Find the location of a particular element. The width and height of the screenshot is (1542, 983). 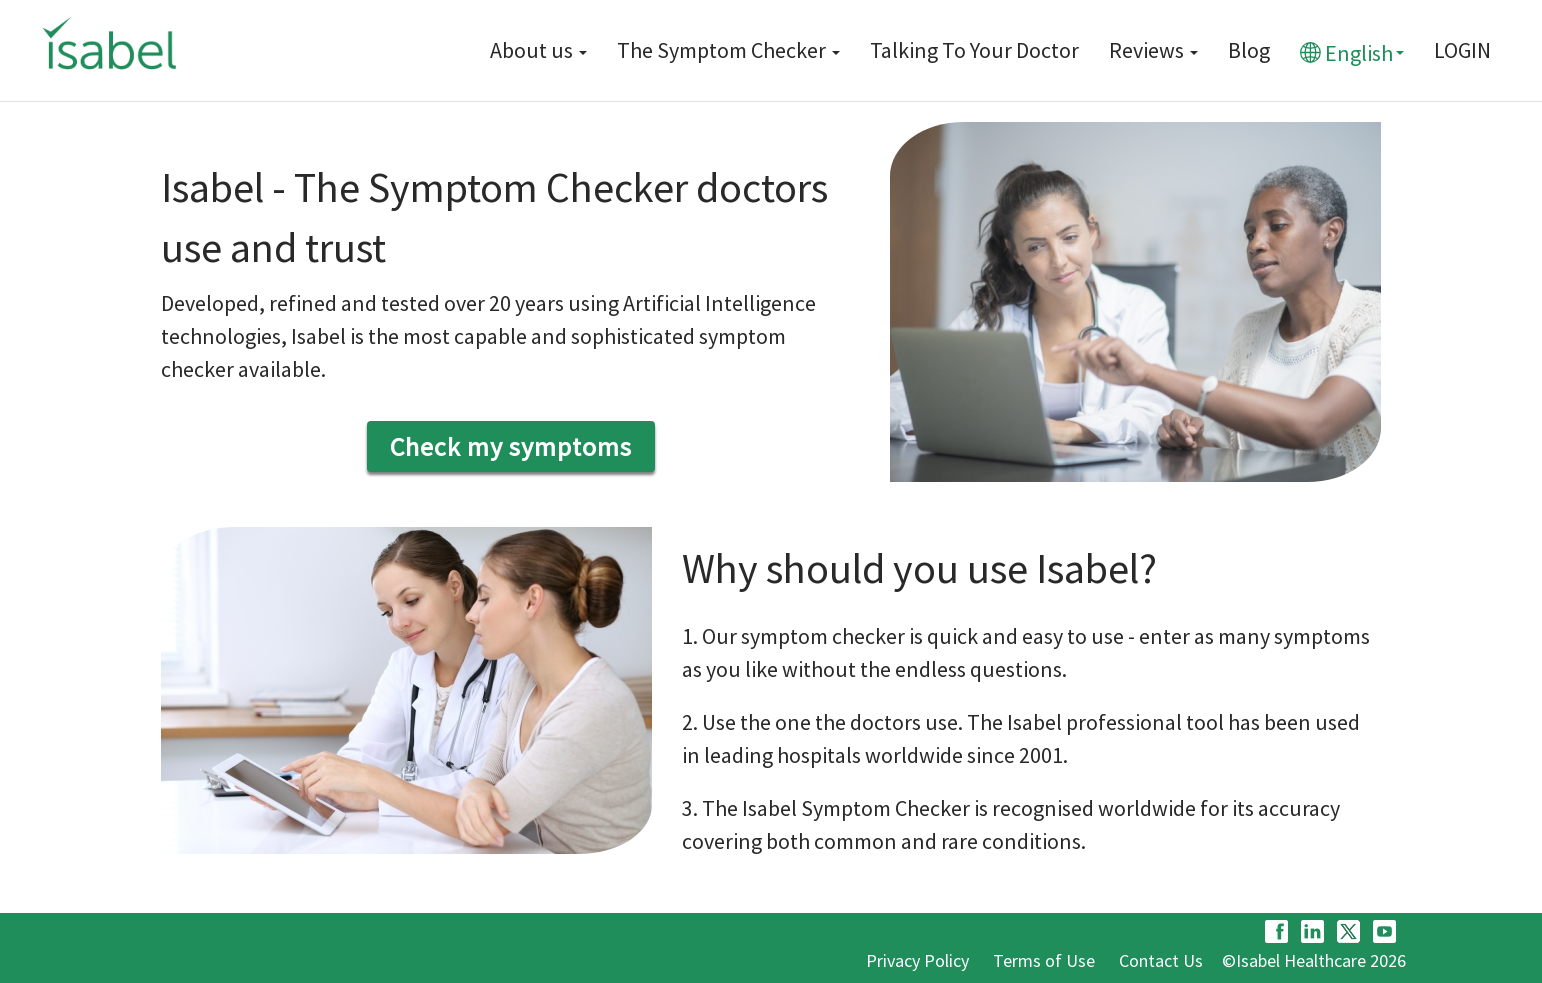

Reviews is located at coordinates (1153, 50).